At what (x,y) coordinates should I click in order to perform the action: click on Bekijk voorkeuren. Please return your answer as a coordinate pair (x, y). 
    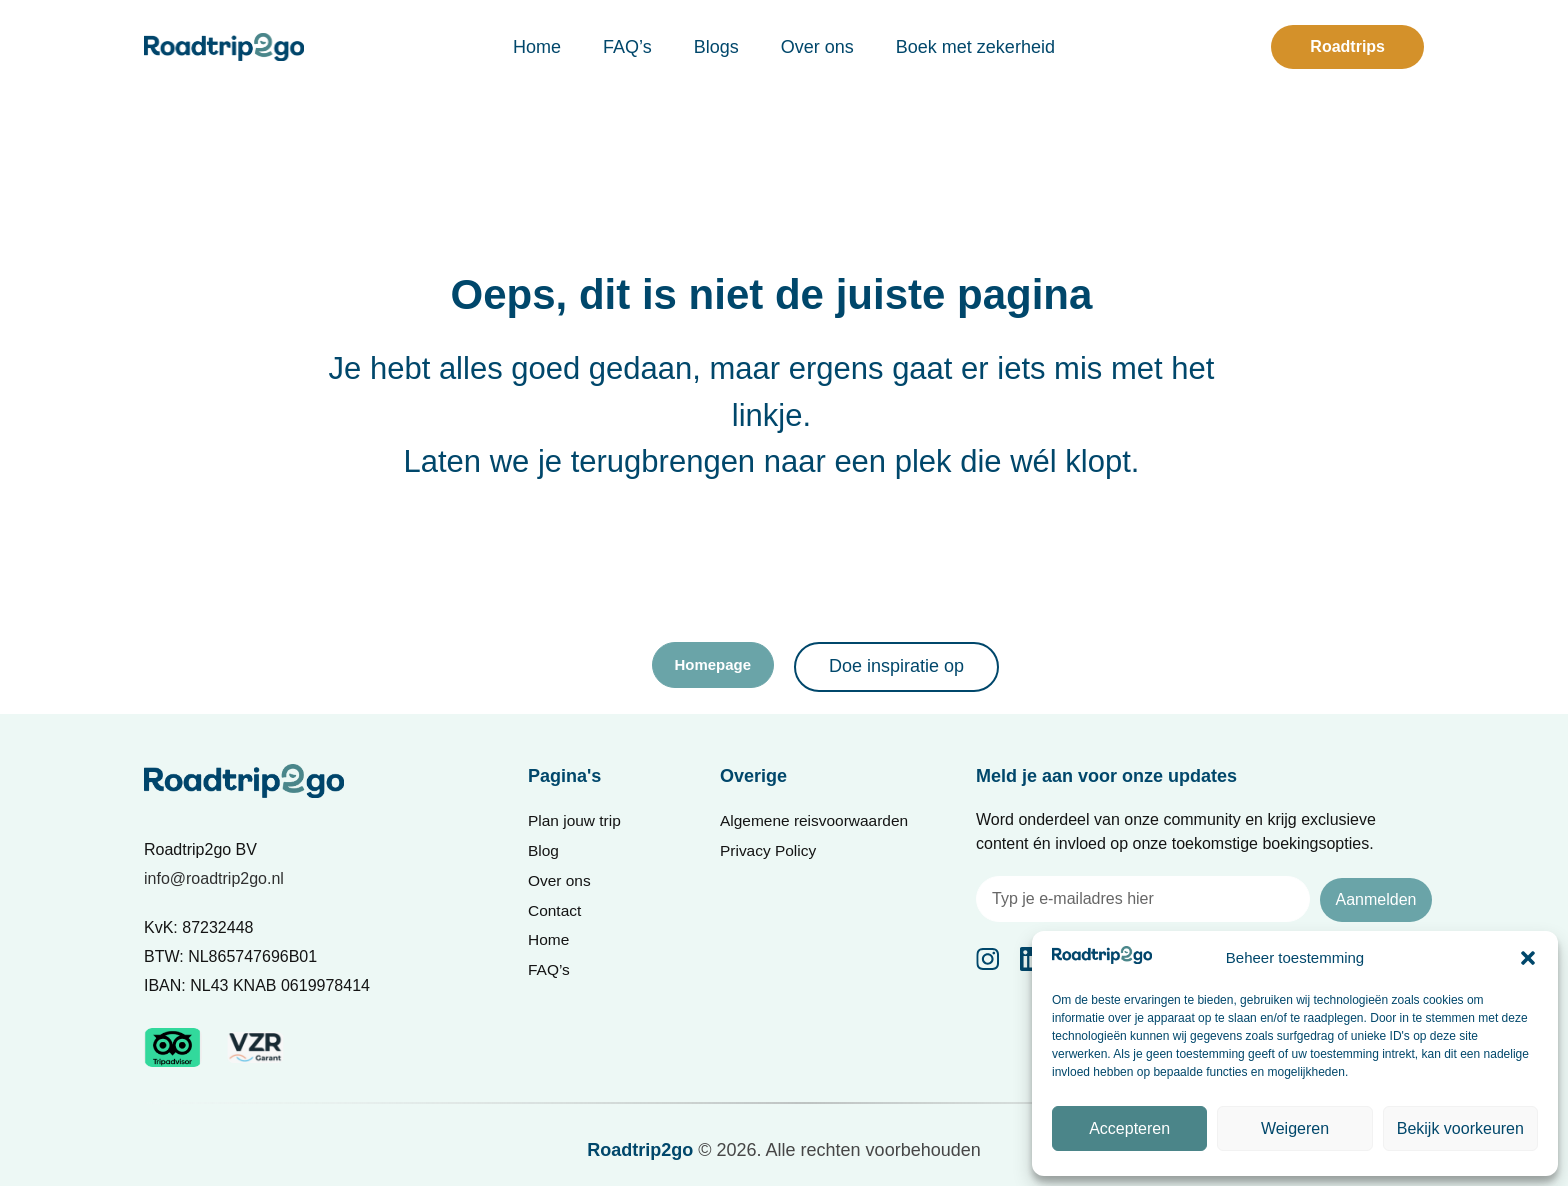
    Looking at the image, I should click on (1460, 1128).